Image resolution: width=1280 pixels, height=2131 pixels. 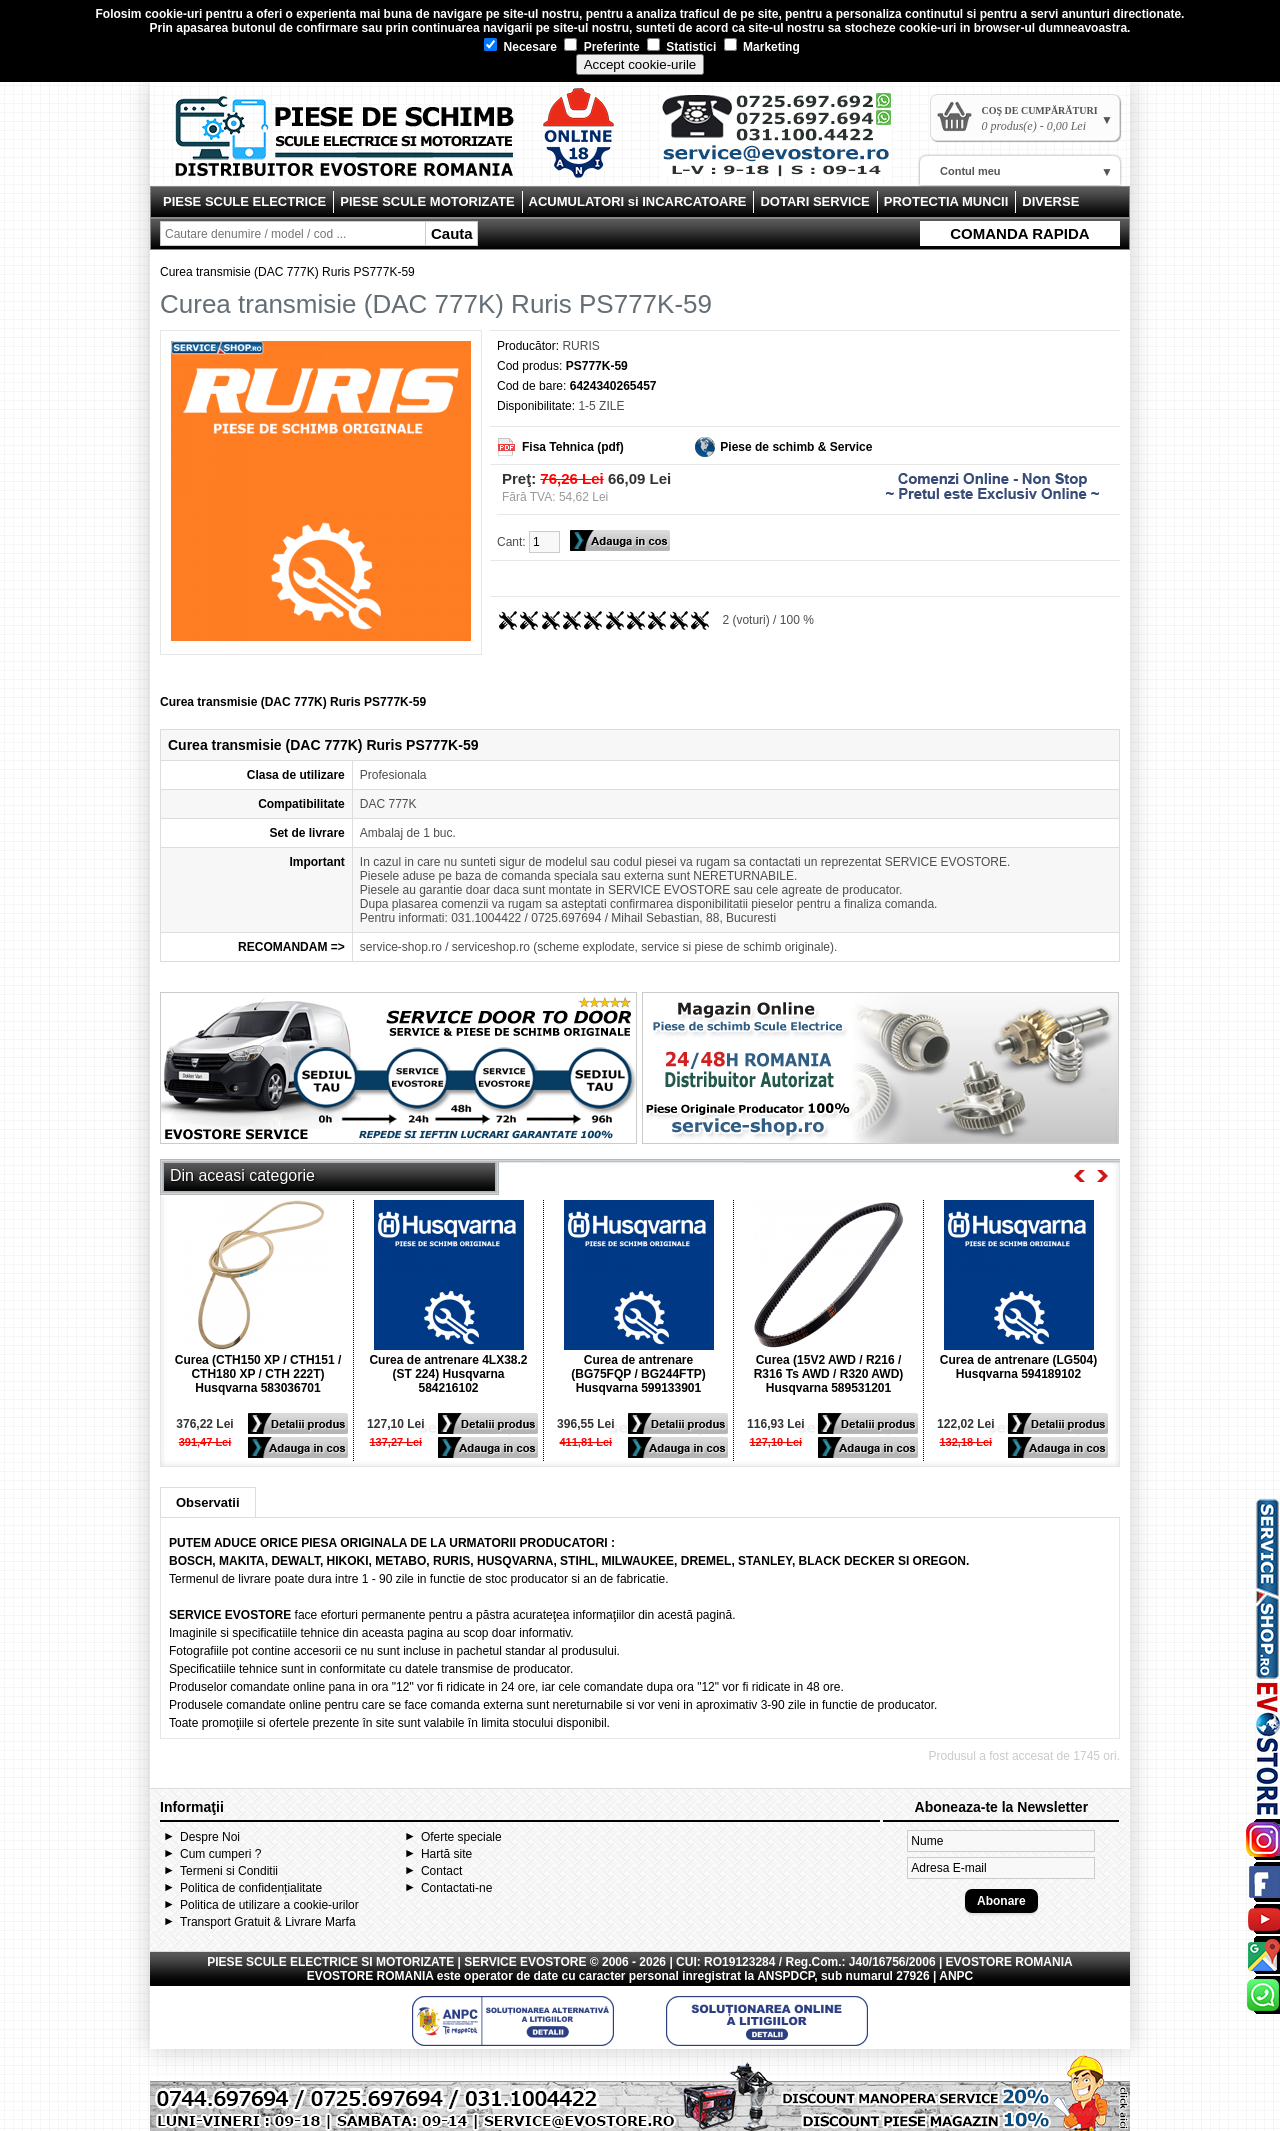 I want to click on Accept cookie-urile, so click(x=640, y=64).